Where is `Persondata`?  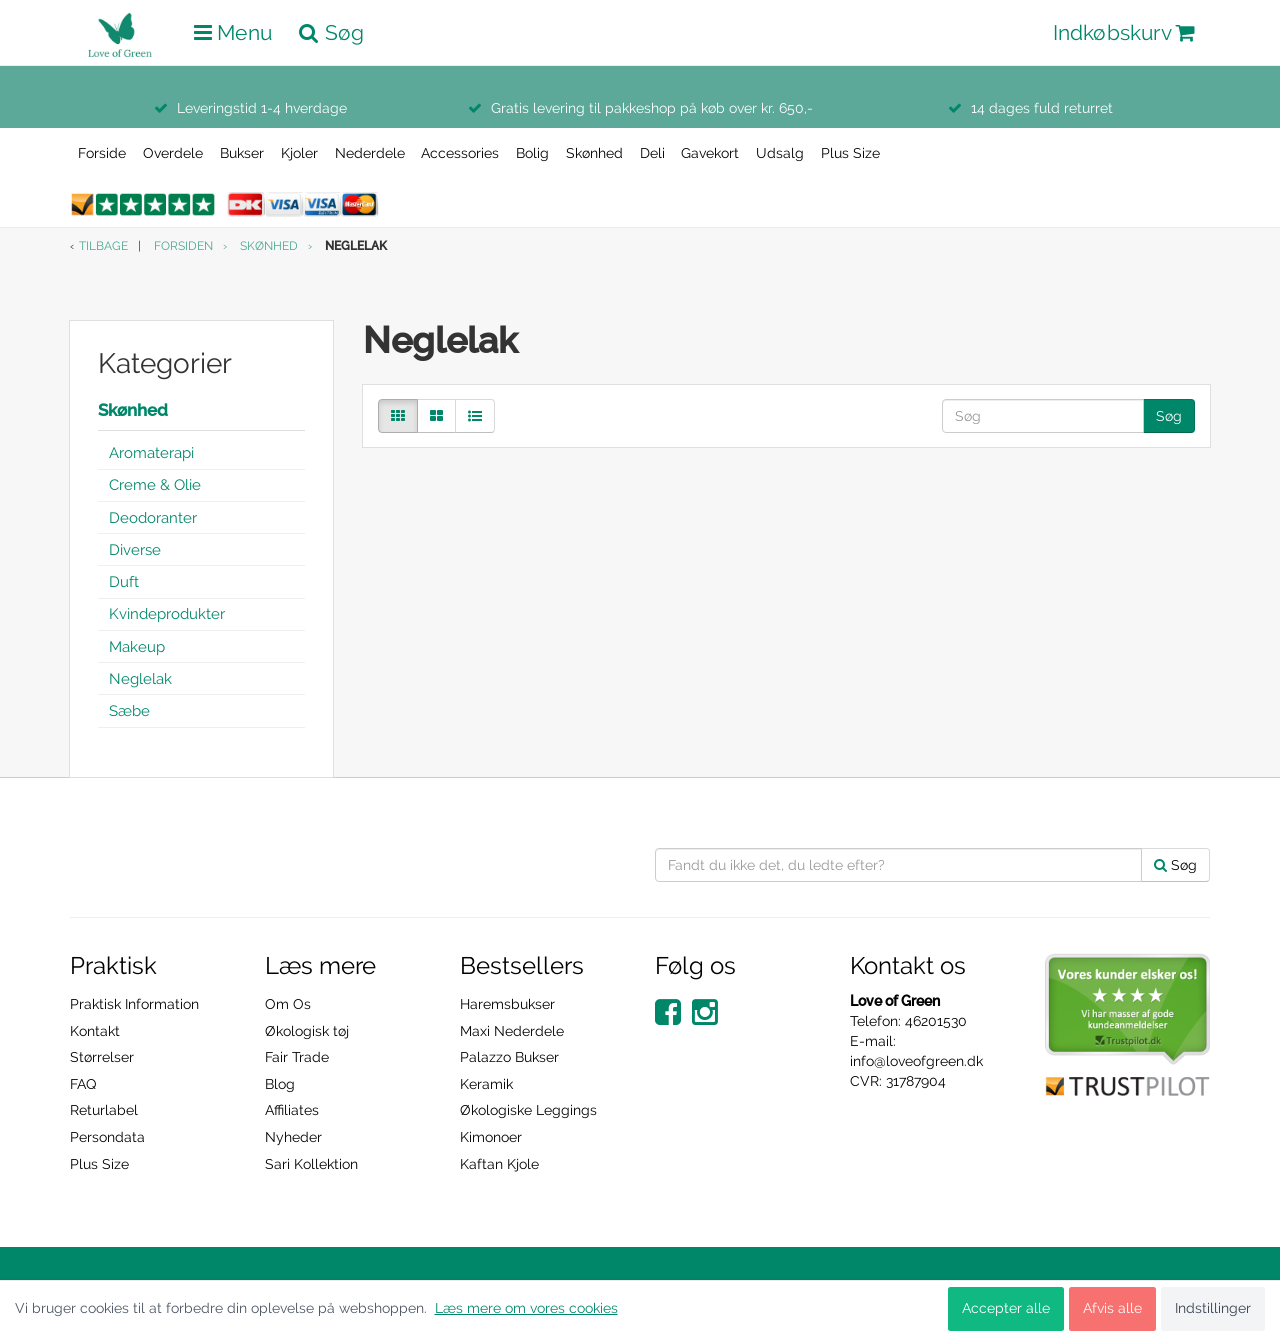 Persondata is located at coordinates (107, 1137).